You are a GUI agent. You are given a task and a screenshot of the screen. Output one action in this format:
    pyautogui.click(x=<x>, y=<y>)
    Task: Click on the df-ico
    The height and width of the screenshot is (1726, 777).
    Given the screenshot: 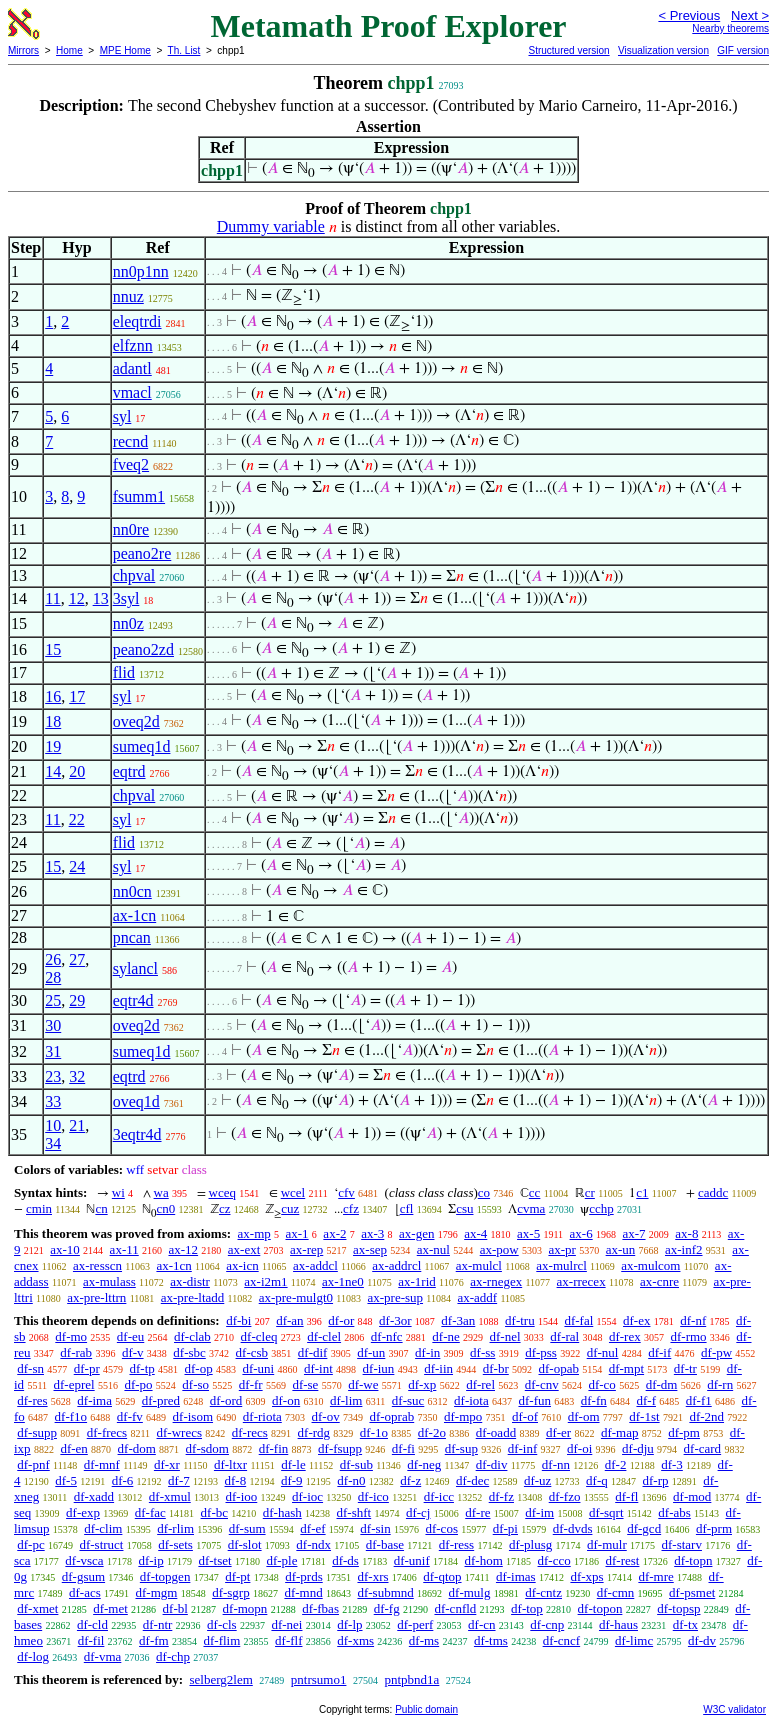 What is the action you would take?
    pyautogui.click(x=373, y=1496)
    